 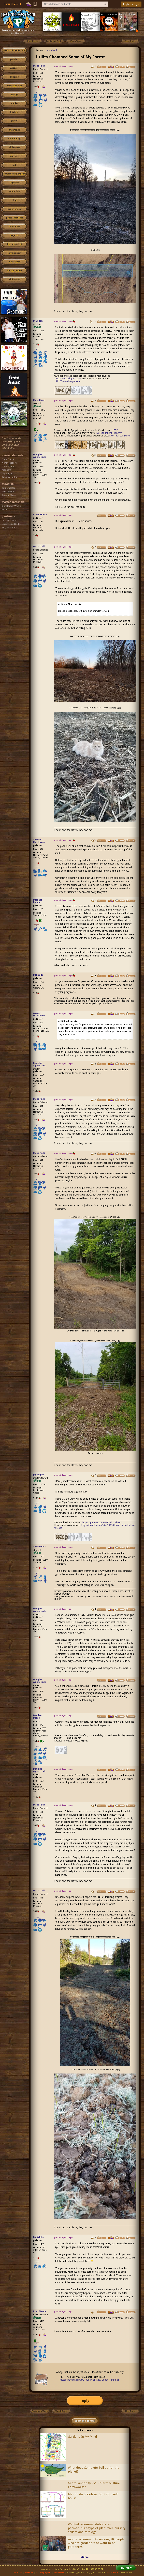 I want to click on Bryan Elliott, so click(x=40, y=514).